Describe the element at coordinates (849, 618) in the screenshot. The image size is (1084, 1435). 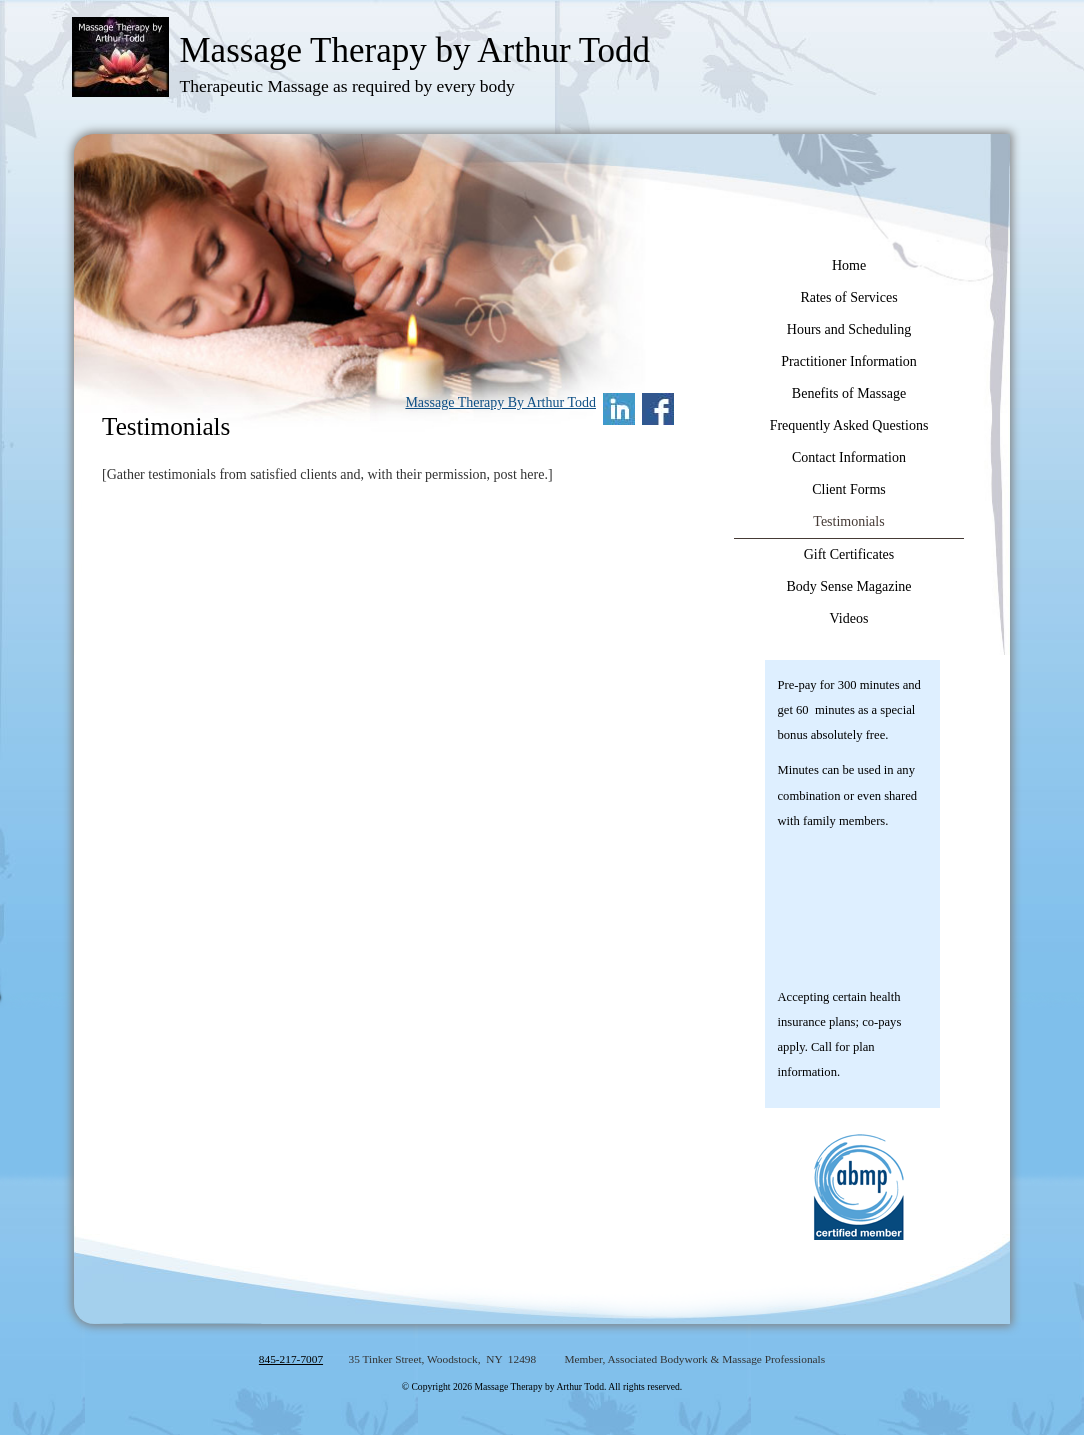
I see `Videos` at that location.